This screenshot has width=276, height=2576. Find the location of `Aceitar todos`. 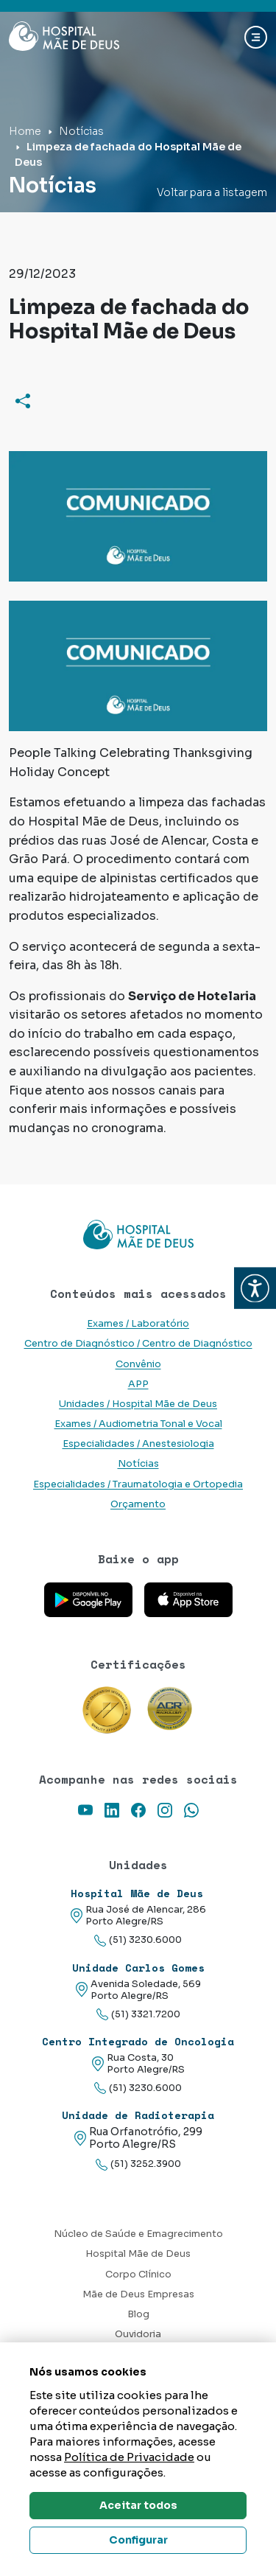

Aceitar todos is located at coordinates (138, 2505).